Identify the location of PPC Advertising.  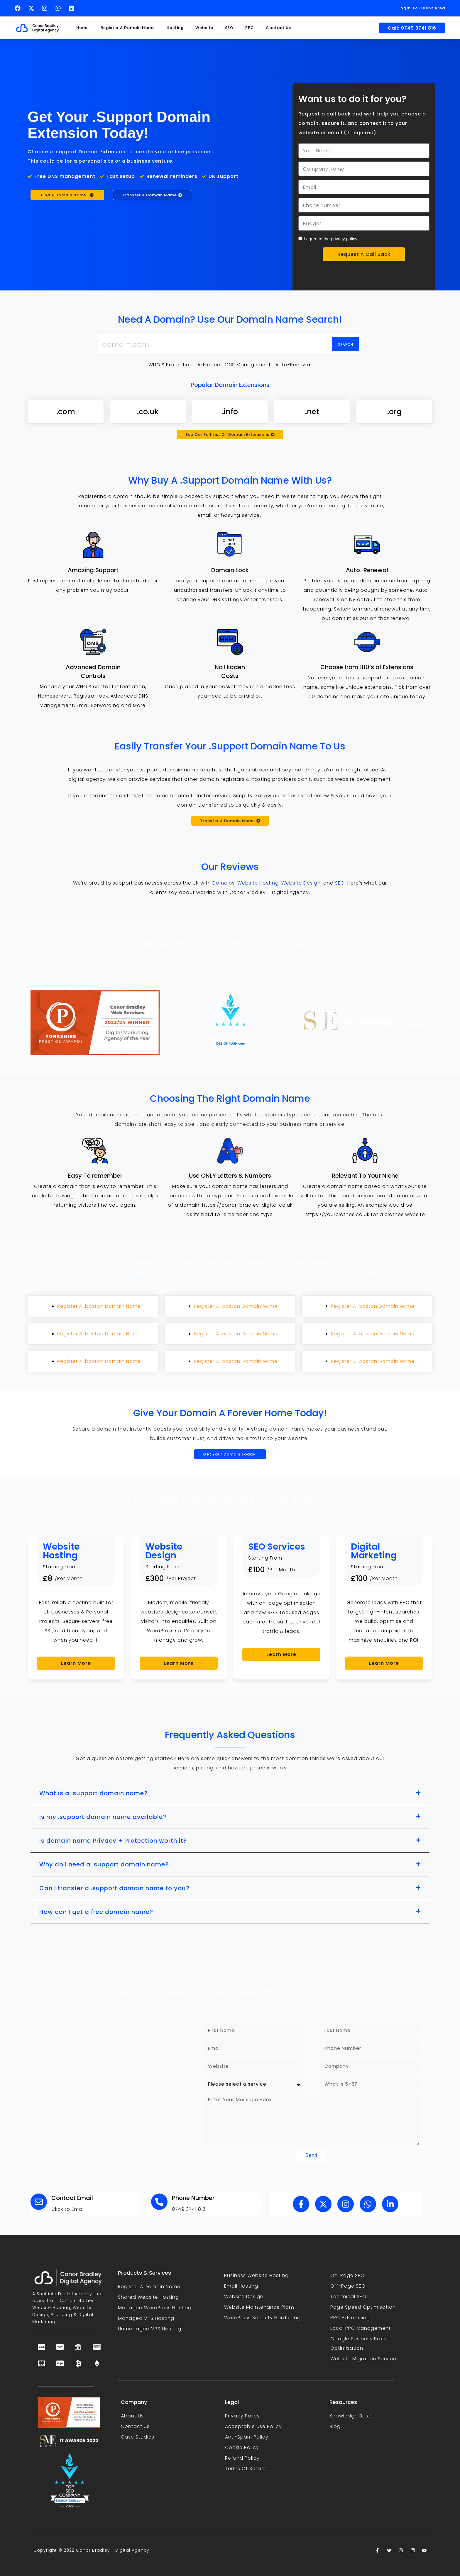
(350, 2317).